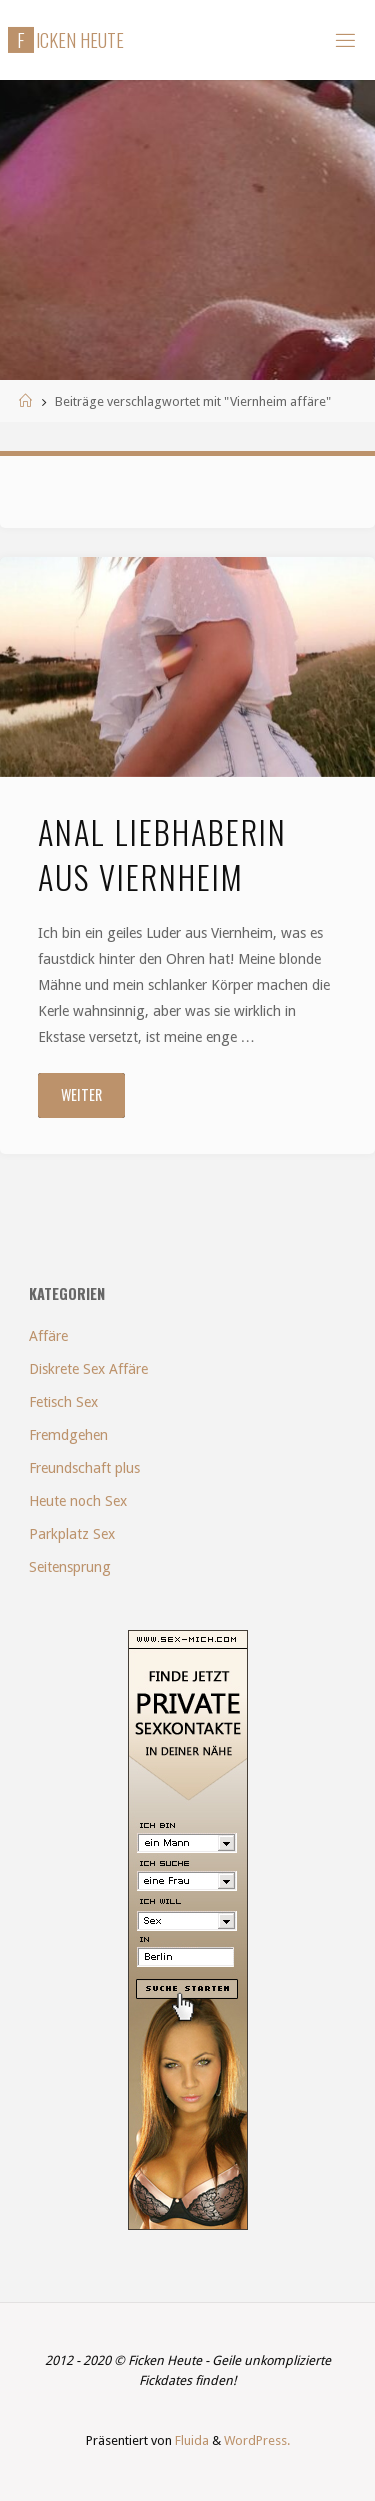 The height and width of the screenshot is (2501, 375). What do you see at coordinates (63, 1402) in the screenshot?
I see `Fetisch Sex` at bounding box center [63, 1402].